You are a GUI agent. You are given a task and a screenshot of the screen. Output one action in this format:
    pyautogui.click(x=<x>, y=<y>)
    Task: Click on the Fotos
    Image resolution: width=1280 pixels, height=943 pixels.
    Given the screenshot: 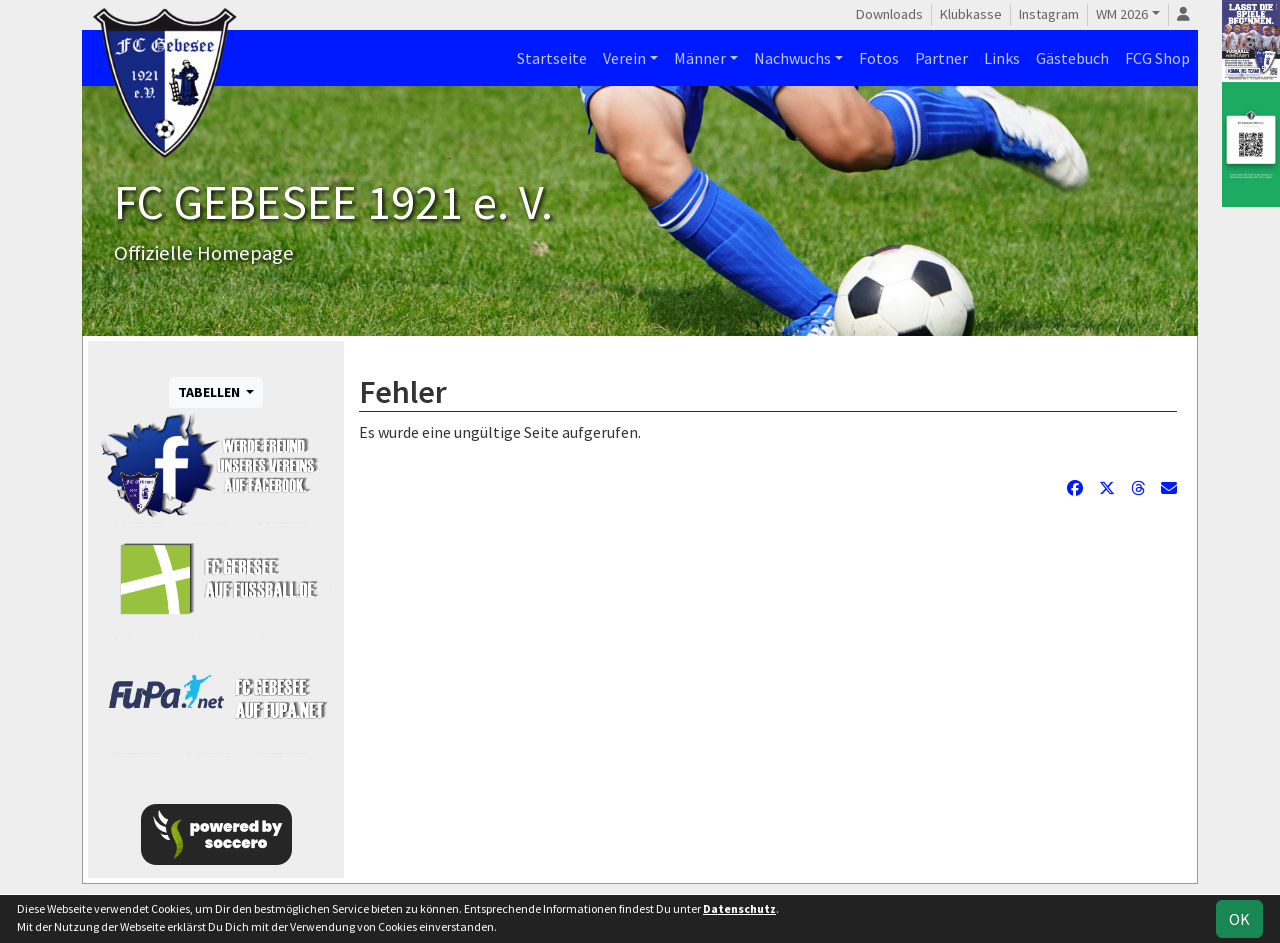 What is the action you would take?
    pyautogui.click(x=879, y=58)
    